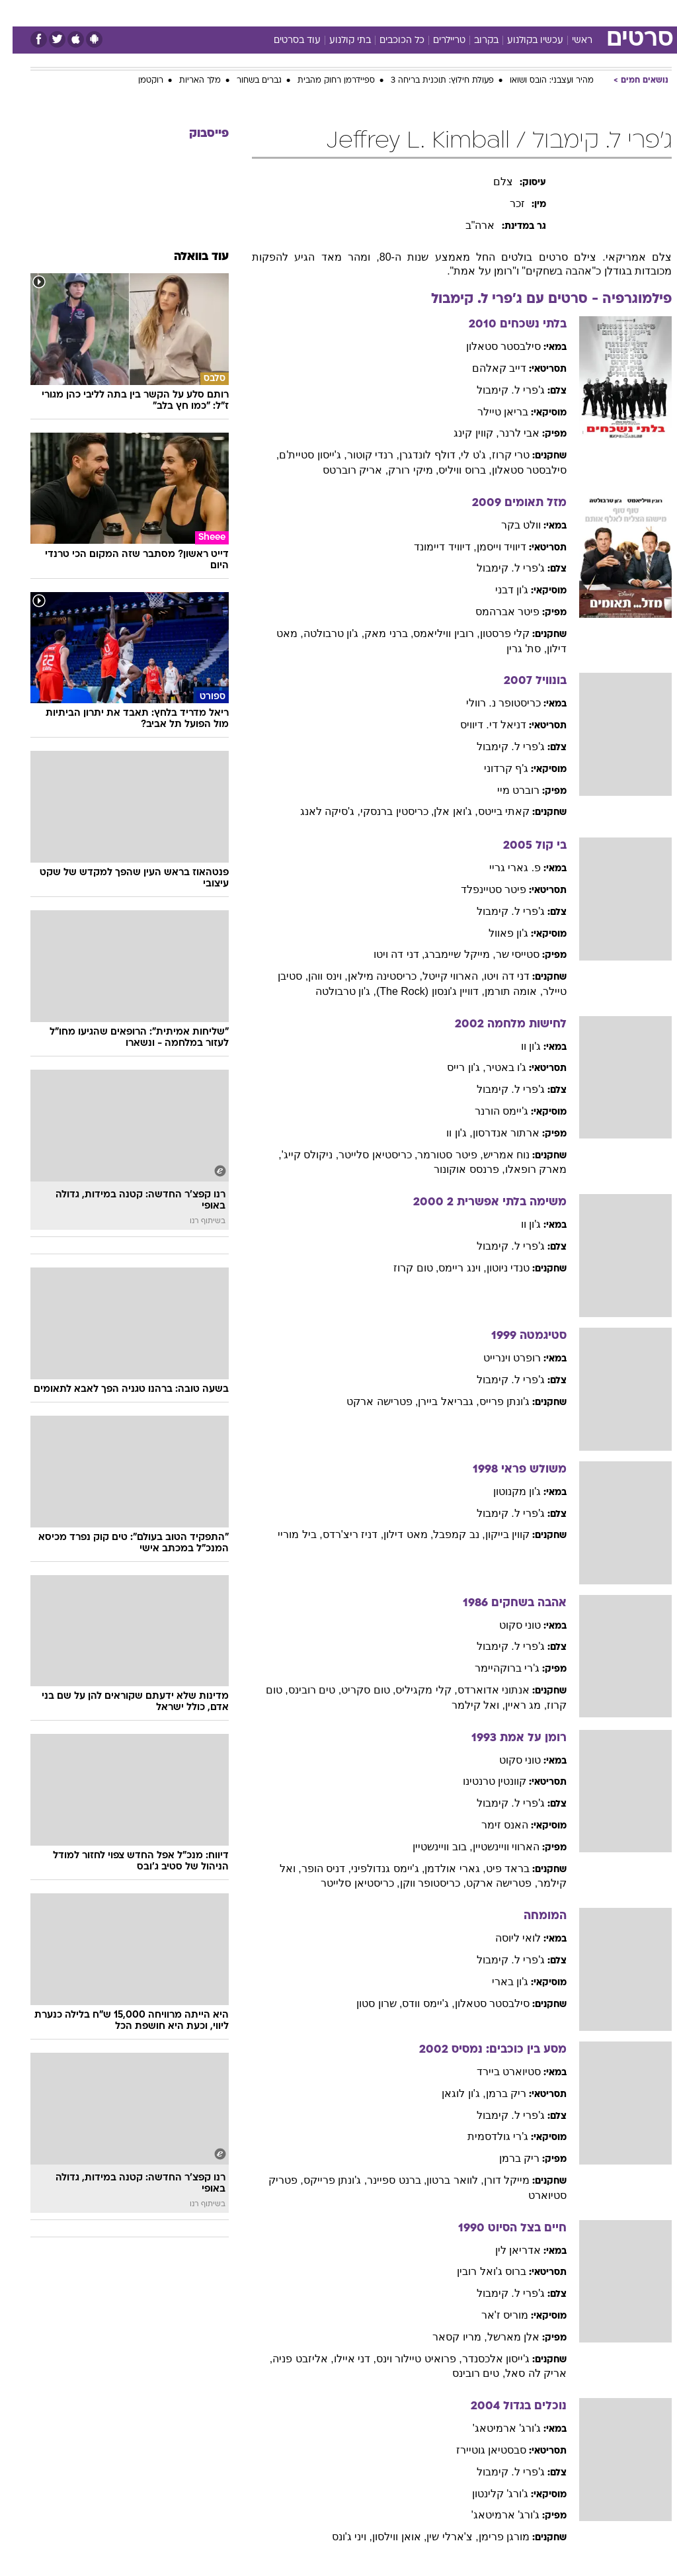 Image resolution: width=677 pixels, height=2576 pixels. I want to click on ג'פרי ל. קימבול, so click(498, 390).